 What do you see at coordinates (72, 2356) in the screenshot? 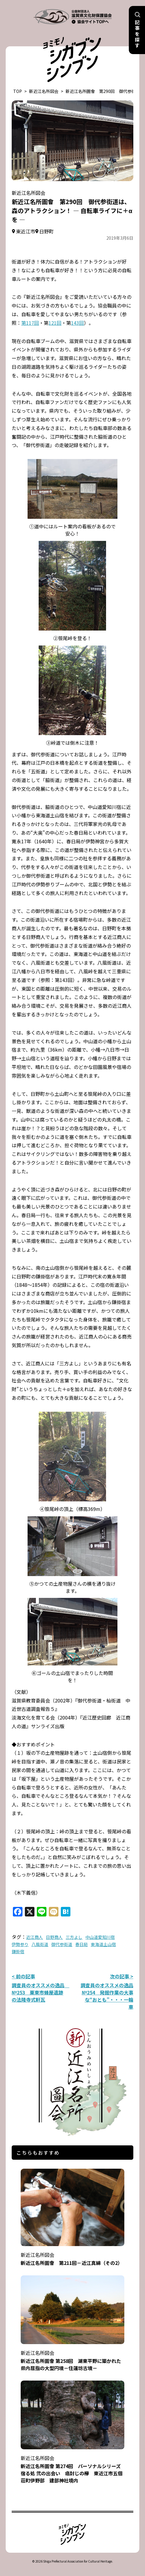
I see `新近江名所圖會 第258回 湖東平野に築かれた県内屈指の大型円墳－住蓮坊古墳－` at bounding box center [72, 2356].